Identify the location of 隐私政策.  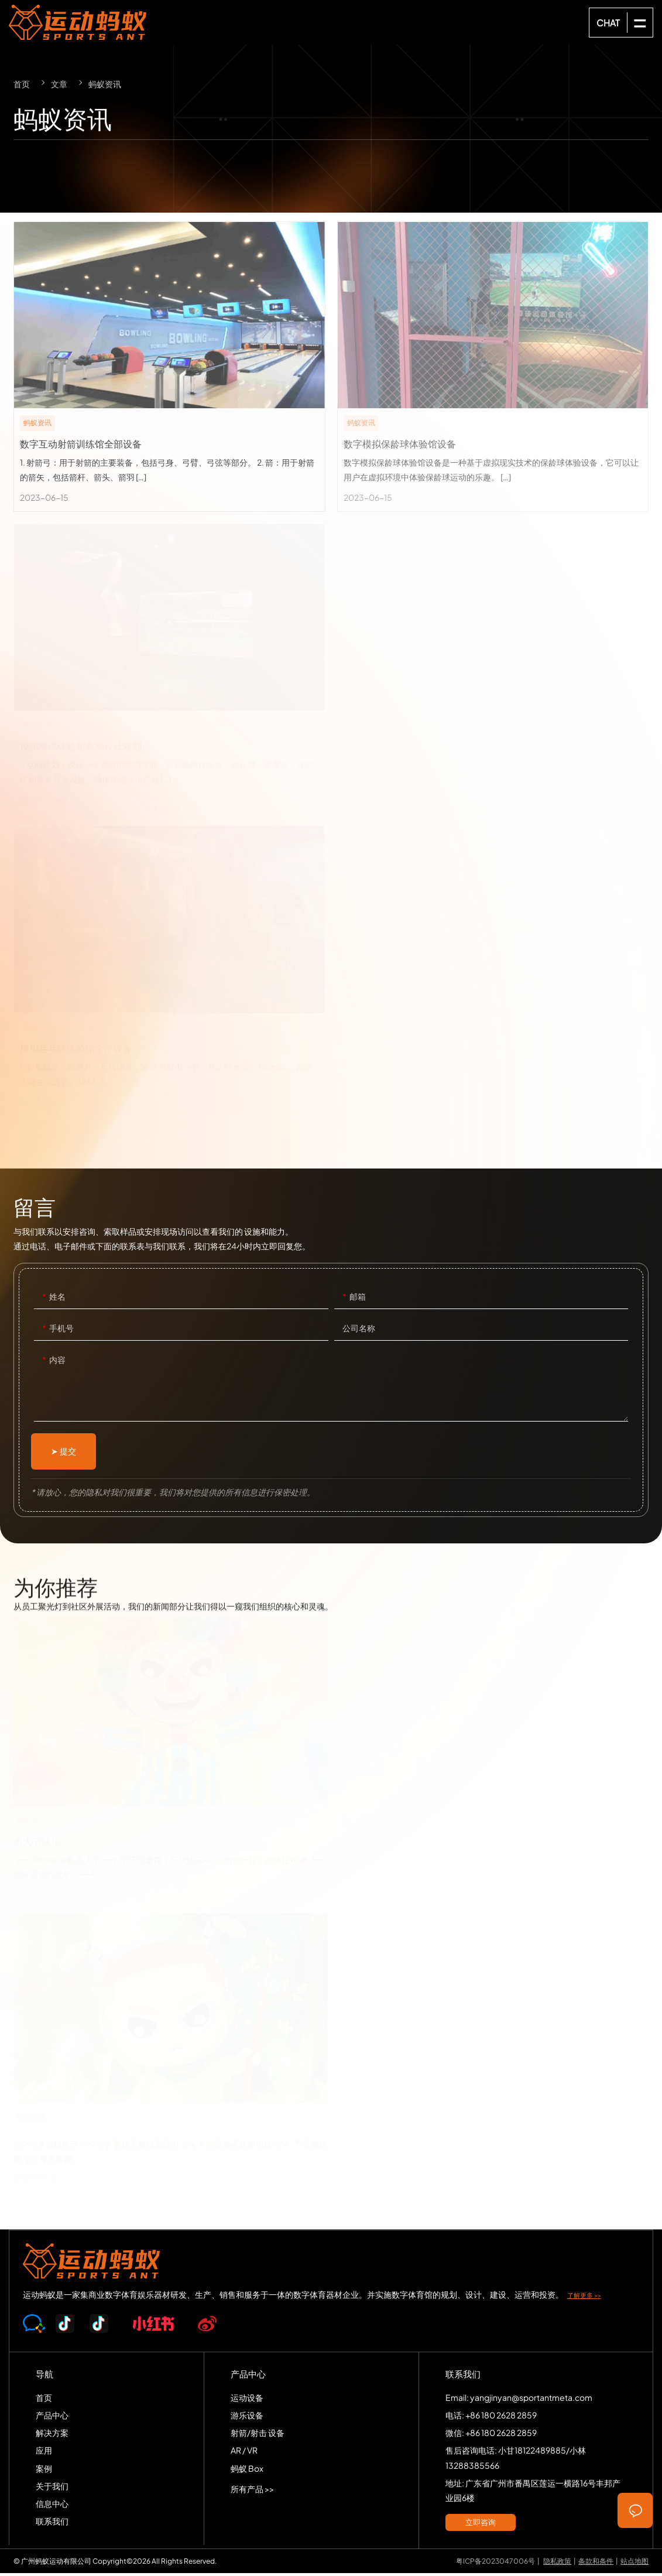
(557, 2563).